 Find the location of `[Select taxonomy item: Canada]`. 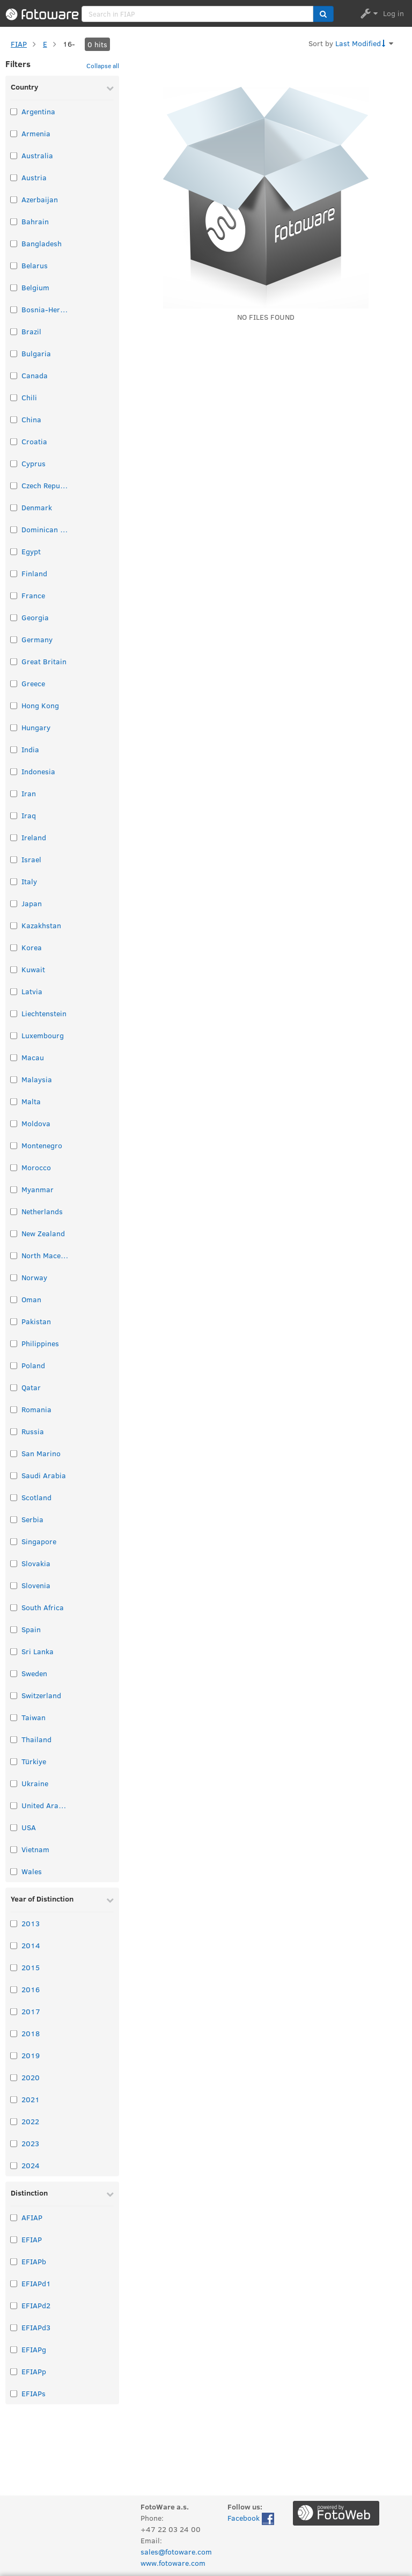

[Select taxonomy item: Canada] is located at coordinates (13, 375).